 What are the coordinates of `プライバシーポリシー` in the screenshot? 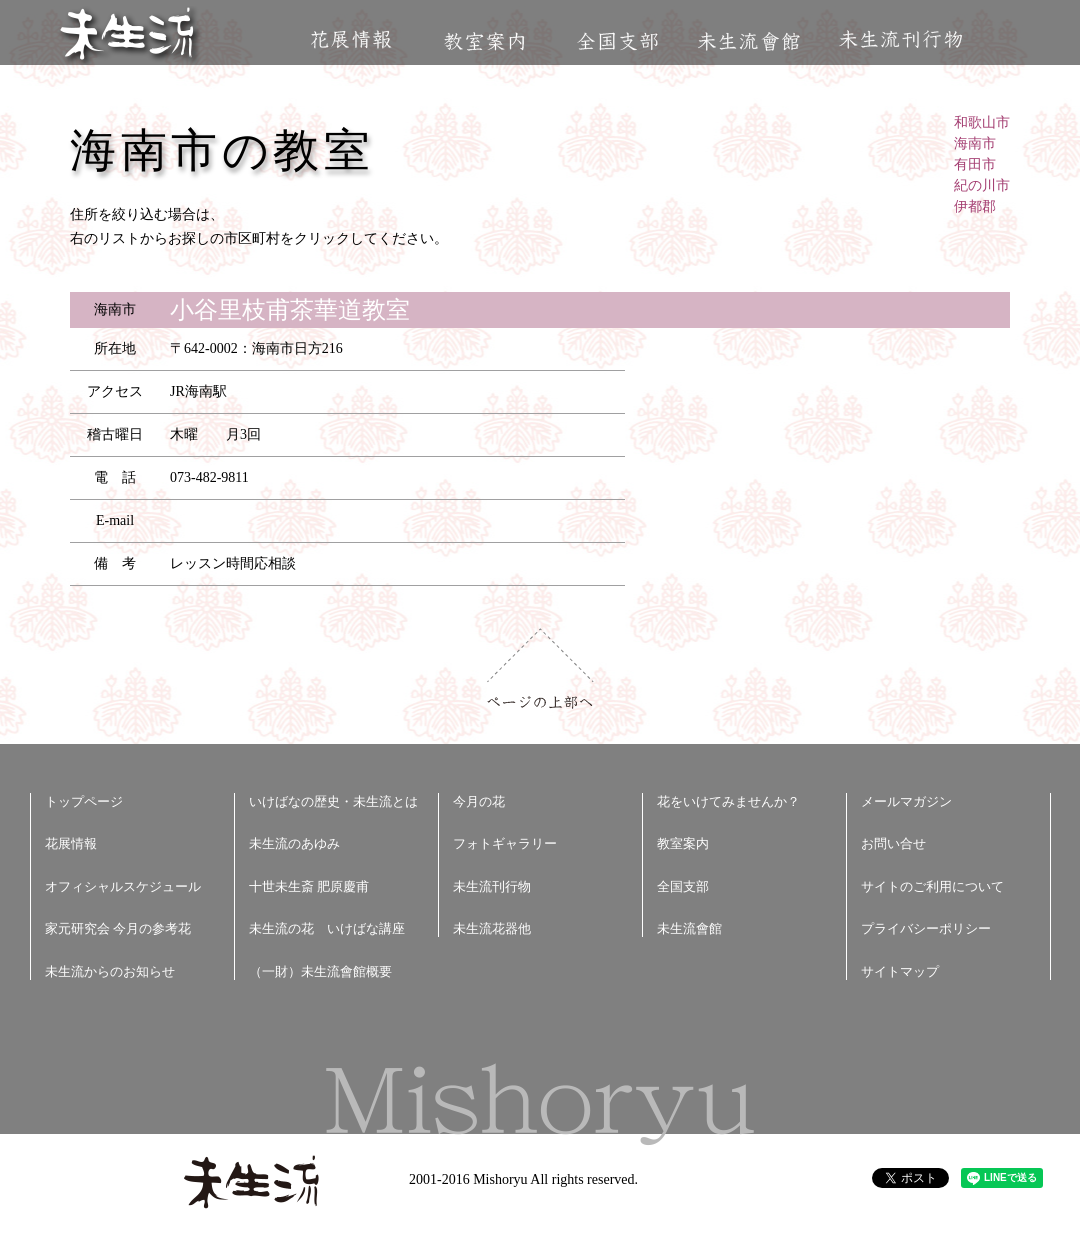 It's located at (926, 928).